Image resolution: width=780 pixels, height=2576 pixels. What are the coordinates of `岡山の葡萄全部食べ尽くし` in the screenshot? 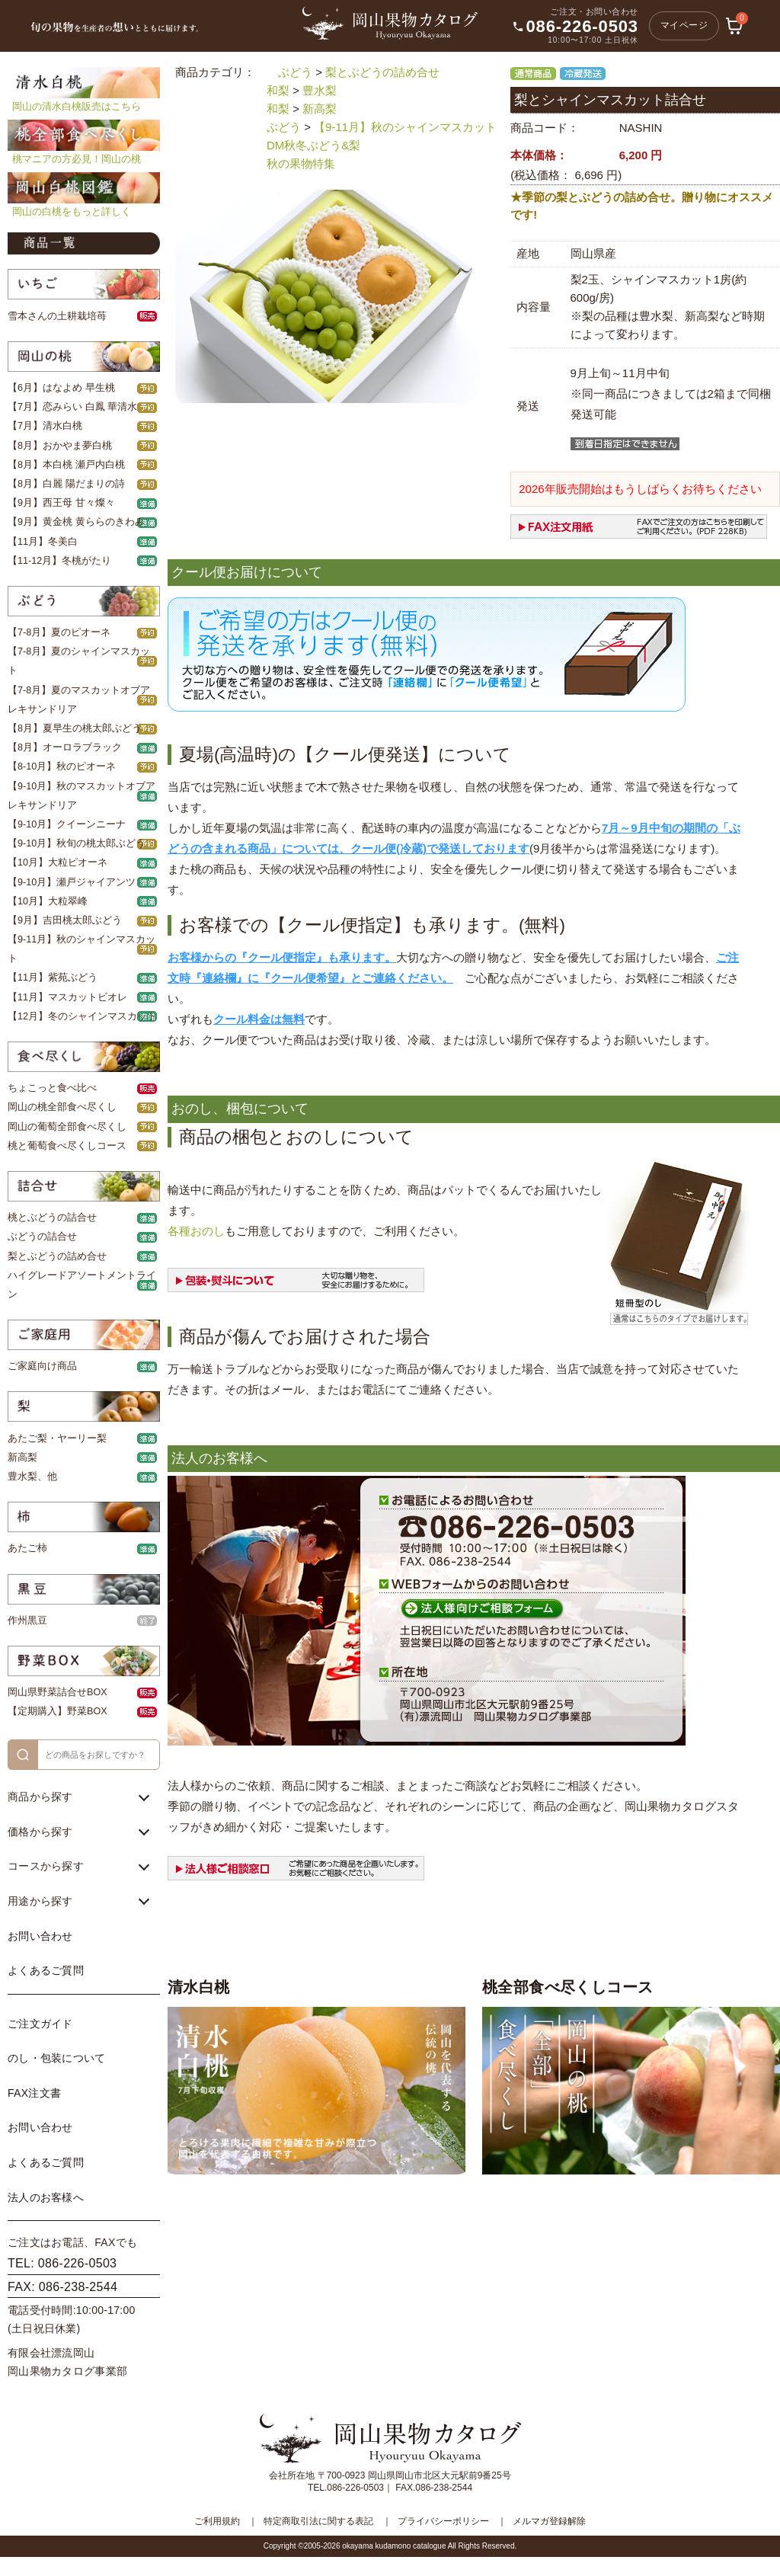 It's located at (67, 1127).